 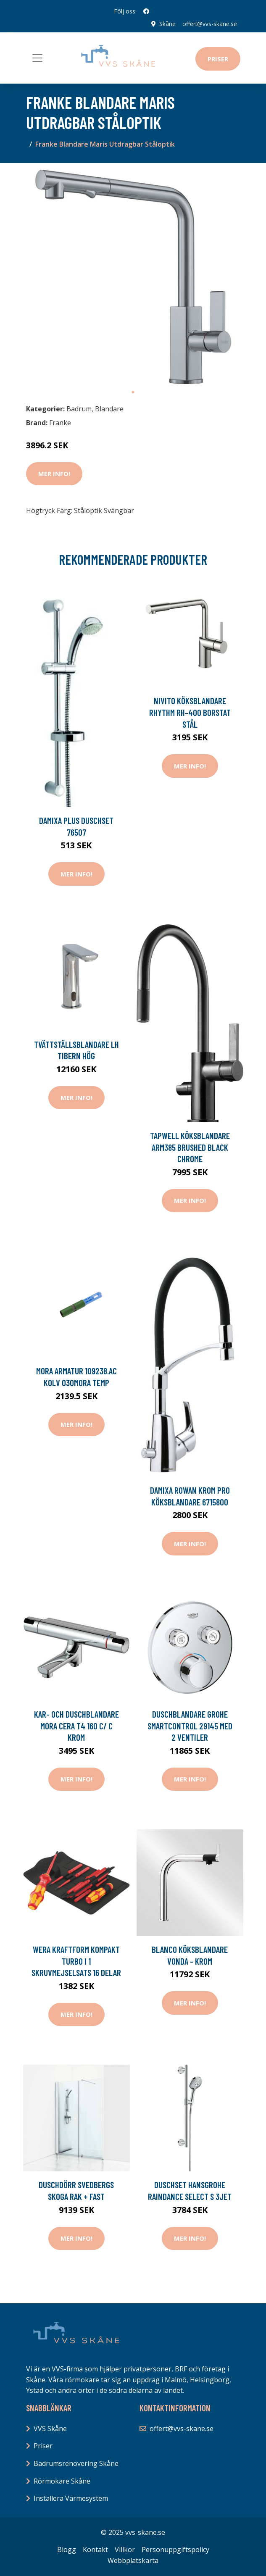 What do you see at coordinates (79, 408) in the screenshot?
I see `Badrum` at bounding box center [79, 408].